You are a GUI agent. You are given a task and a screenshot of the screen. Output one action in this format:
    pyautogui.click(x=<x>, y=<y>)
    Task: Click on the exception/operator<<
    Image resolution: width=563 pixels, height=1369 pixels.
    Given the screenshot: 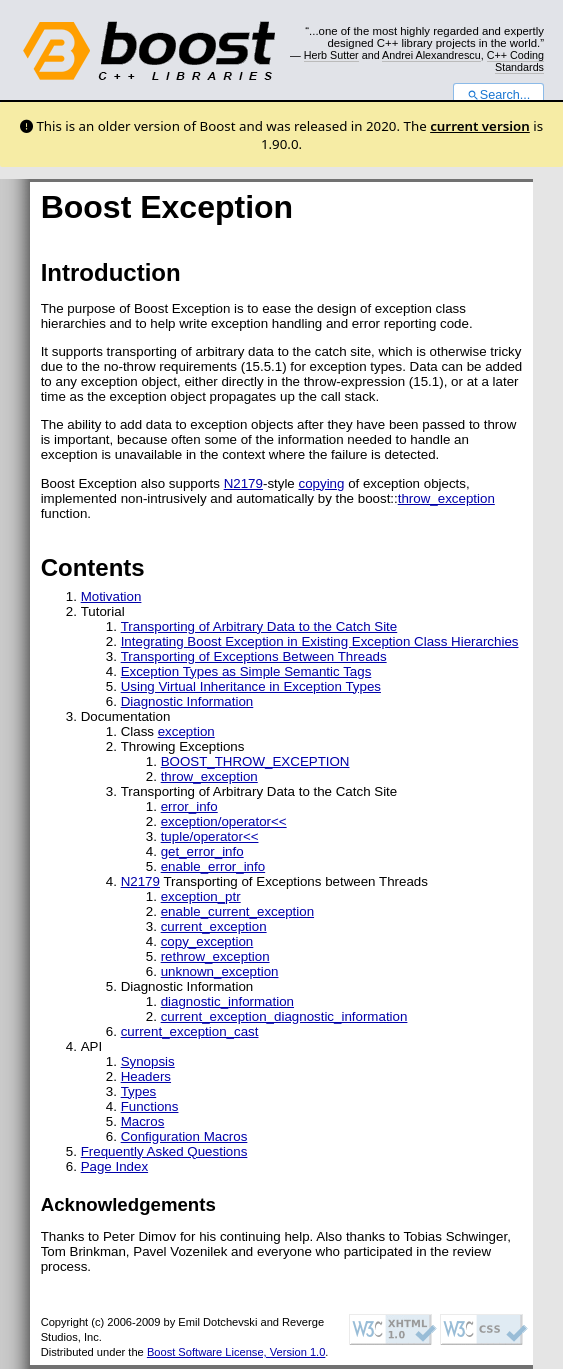 What is the action you would take?
    pyautogui.click(x=224, y=821)
    